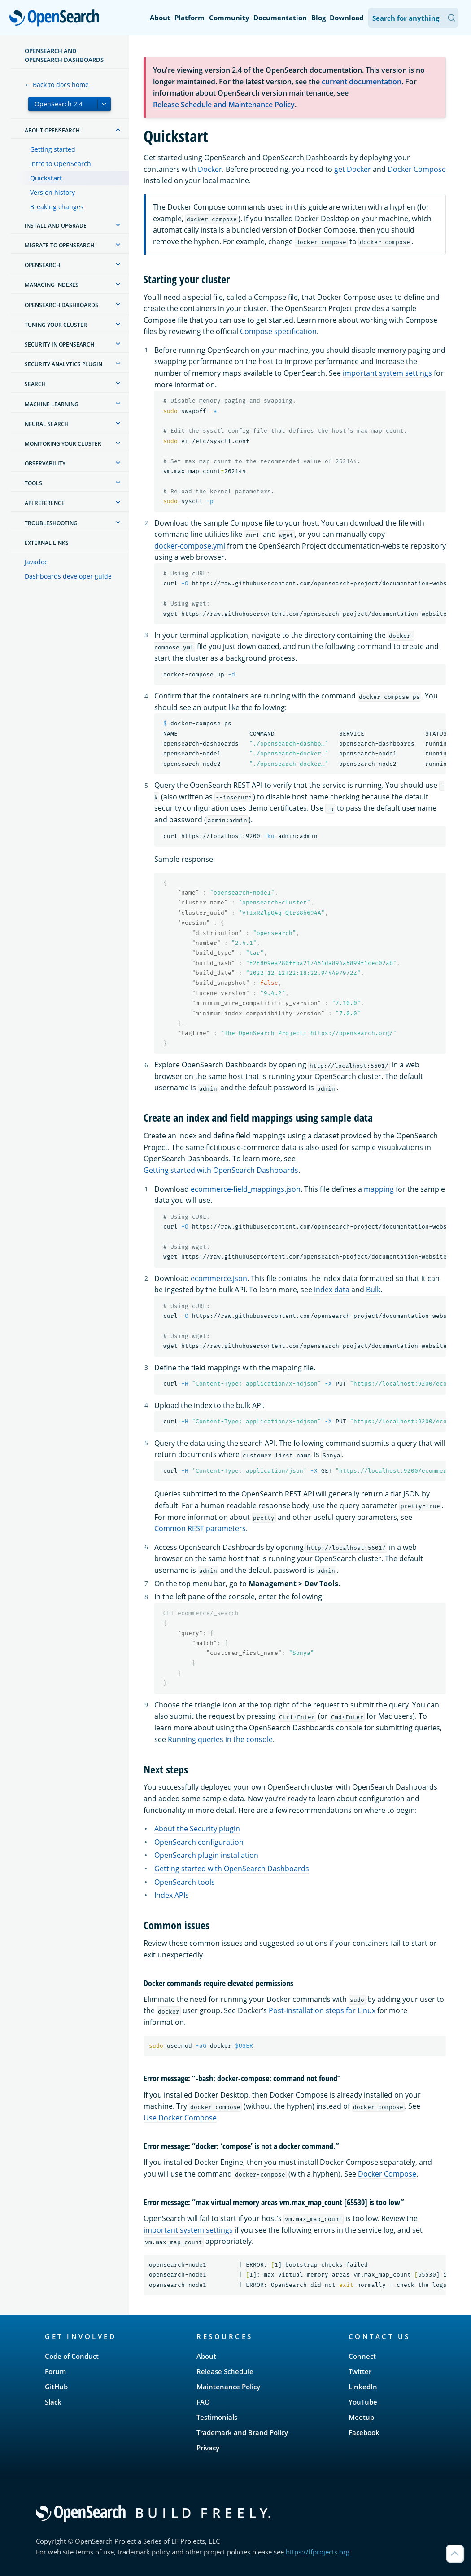  I want to click on Compose specification, so click(278, 331).